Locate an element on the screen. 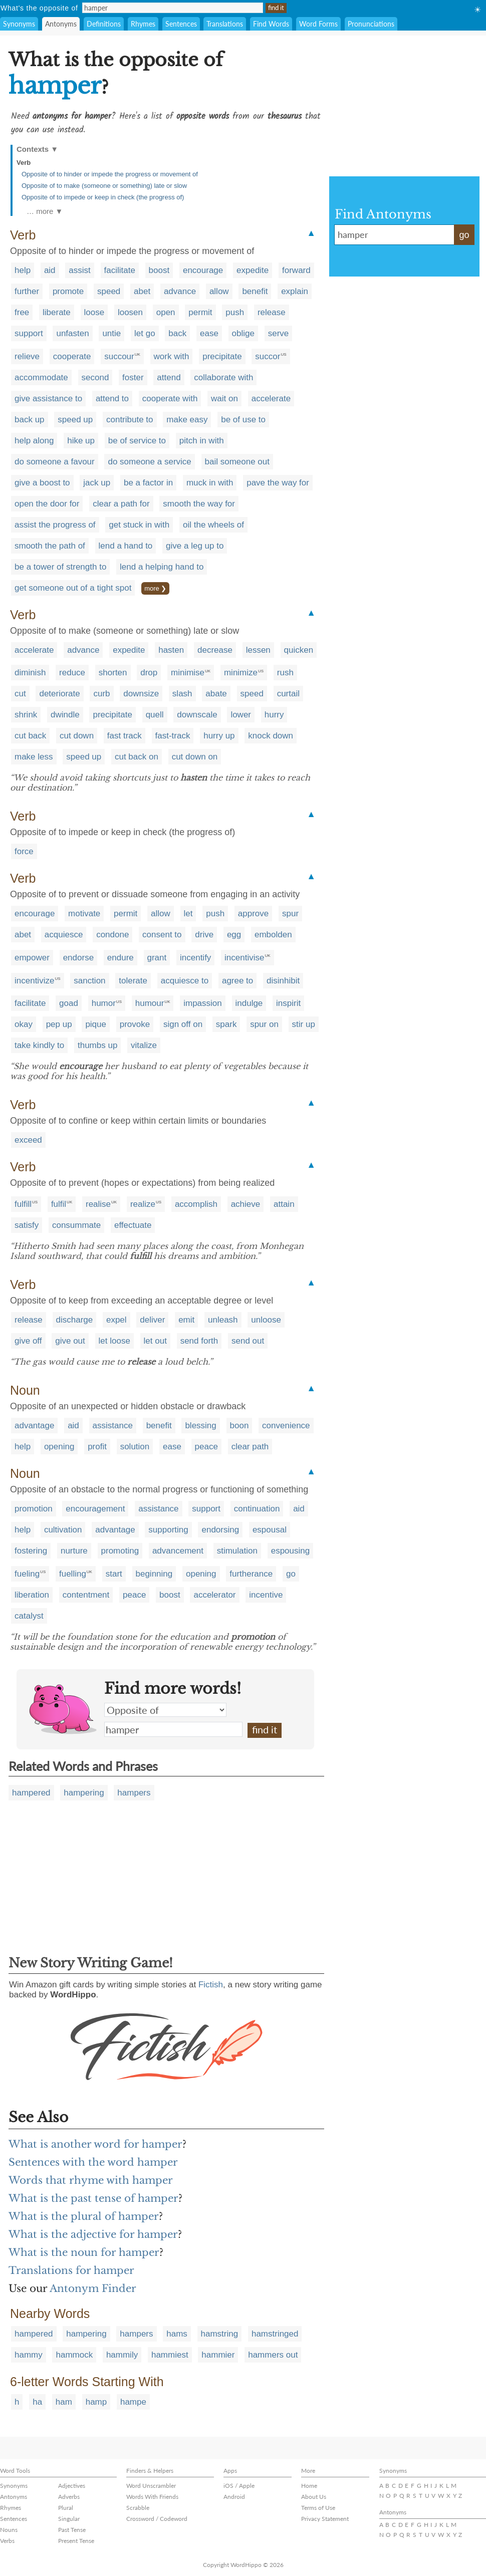 Image resolution: width=486 pixels, height=2576 pixels. ha is located at coordinates (37, 2402).